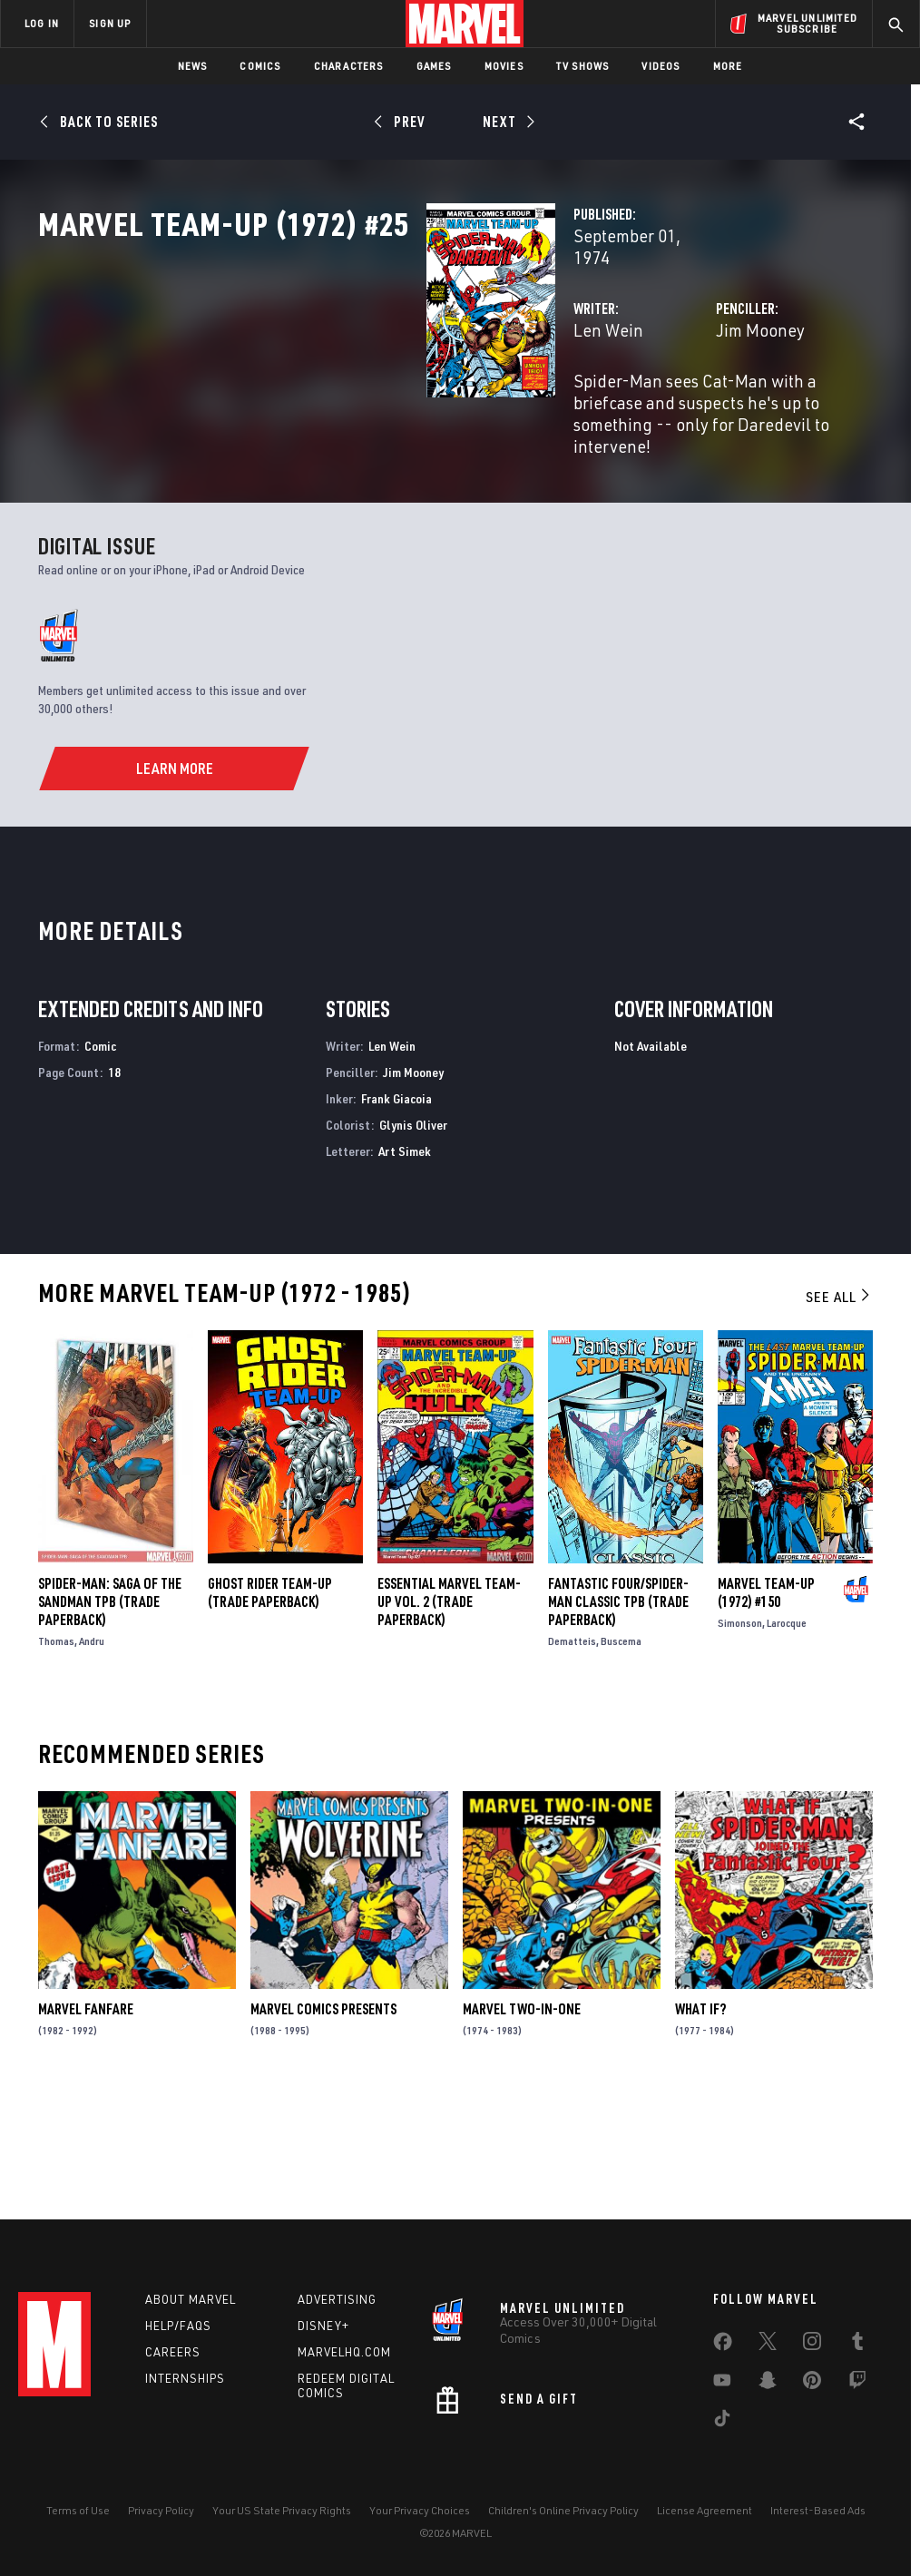 The width and height of the screenshot is (920, 2576). What do you see at coordinates (839, 1413) in the screenshot?
I see `See All` at bounding box center [839, 1413].